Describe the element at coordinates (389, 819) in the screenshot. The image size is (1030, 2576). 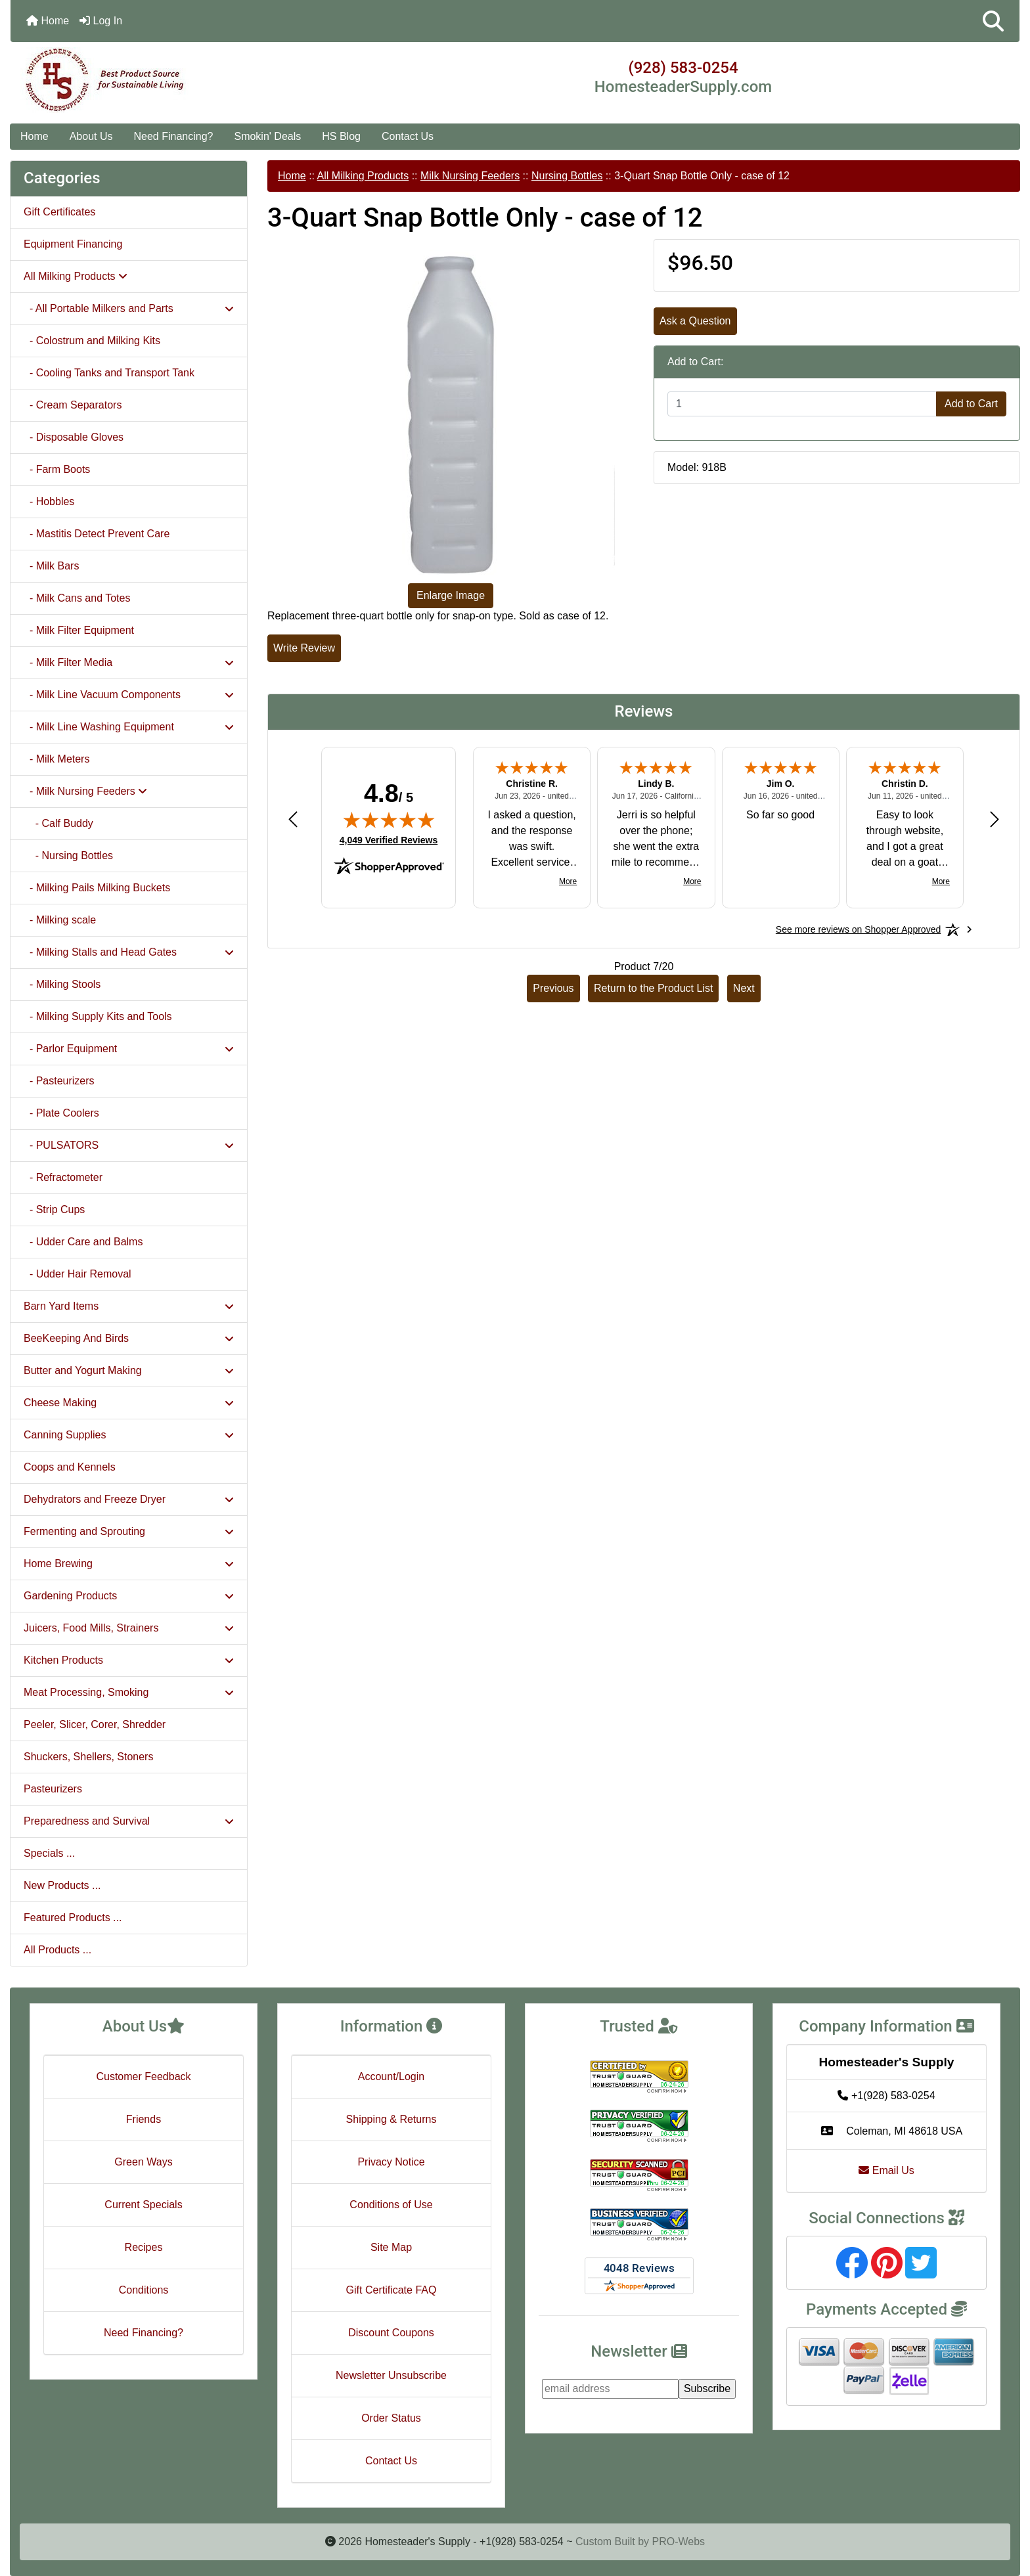
I see `[img]` at that location.